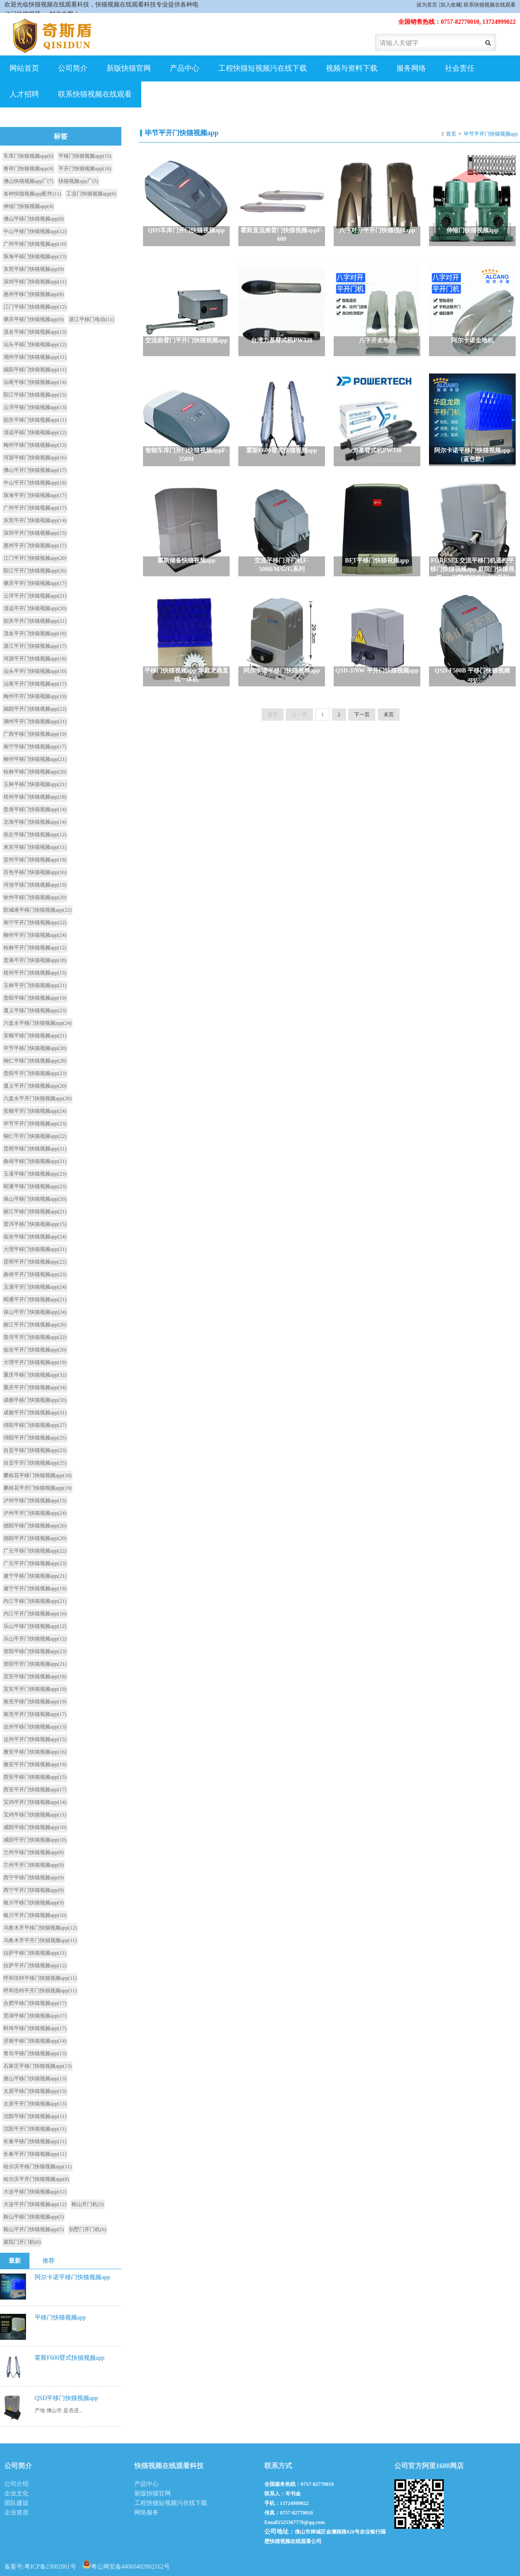  Describe the element at coordinates (37, 1023) in the screenshot. I see `六盘水平移门快猫视频app` at that location.